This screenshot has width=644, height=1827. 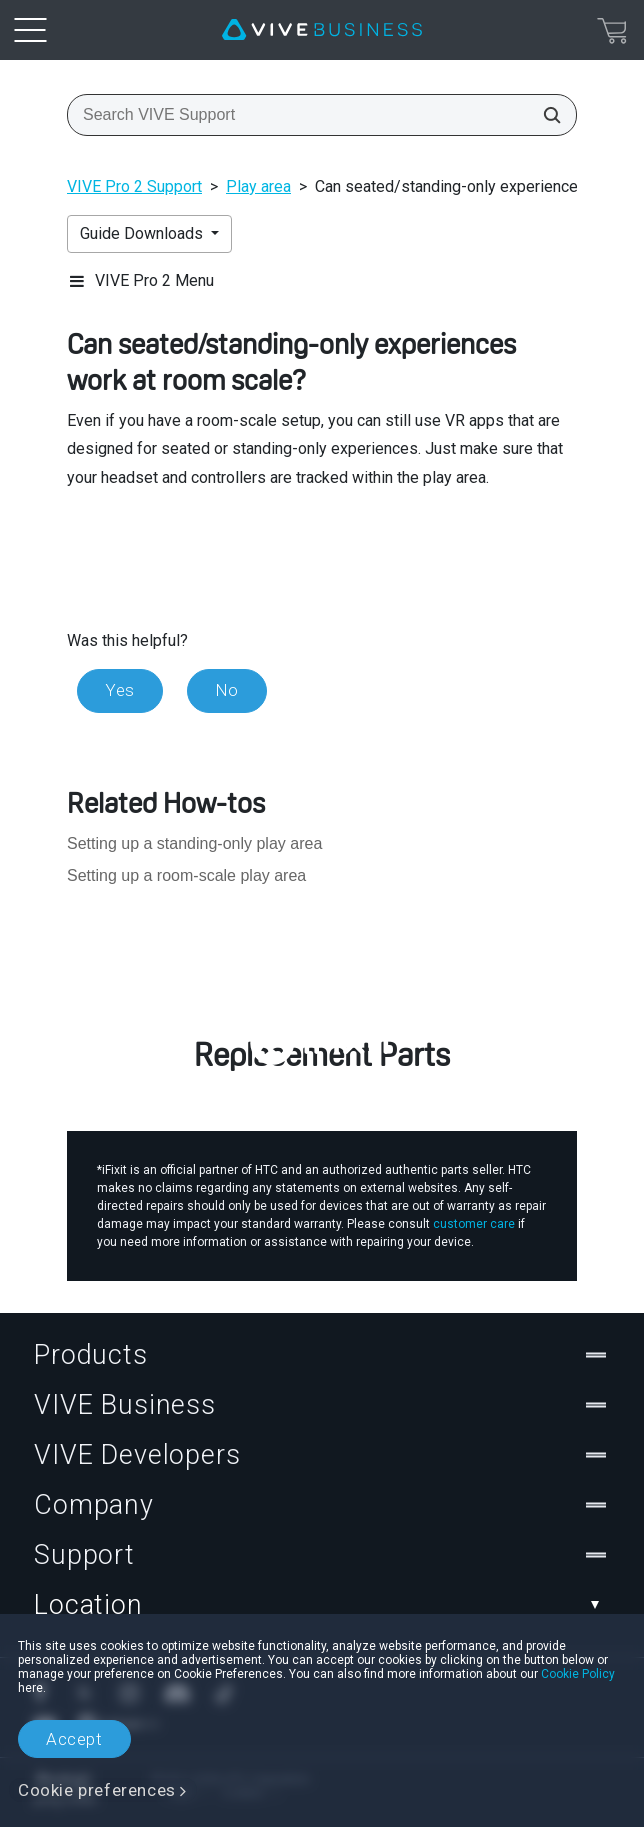 I want to click on [VIVE], so click(x=322, y=30).